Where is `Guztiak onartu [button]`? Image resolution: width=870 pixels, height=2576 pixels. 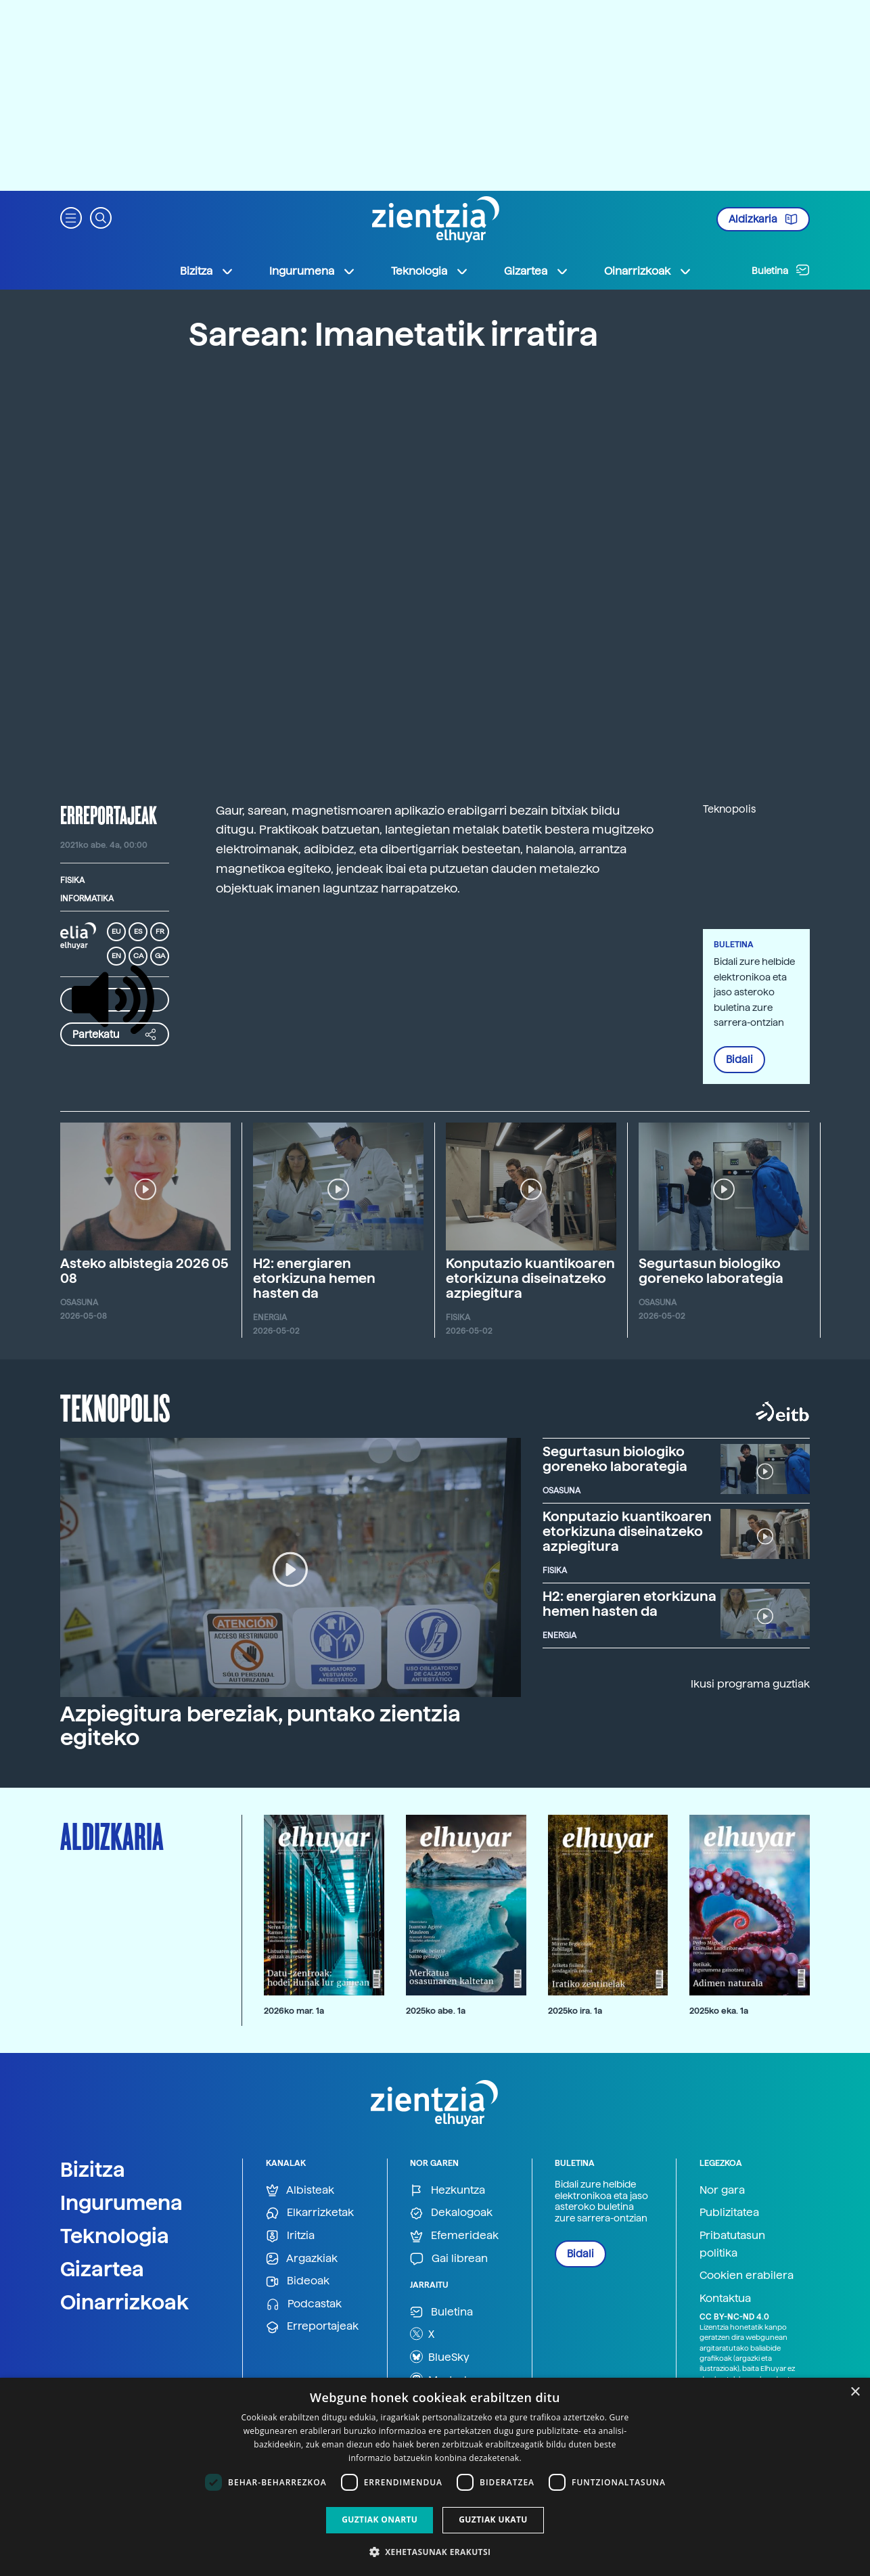 Guztiak onartu [button] is located at coordinates (379, 2519).